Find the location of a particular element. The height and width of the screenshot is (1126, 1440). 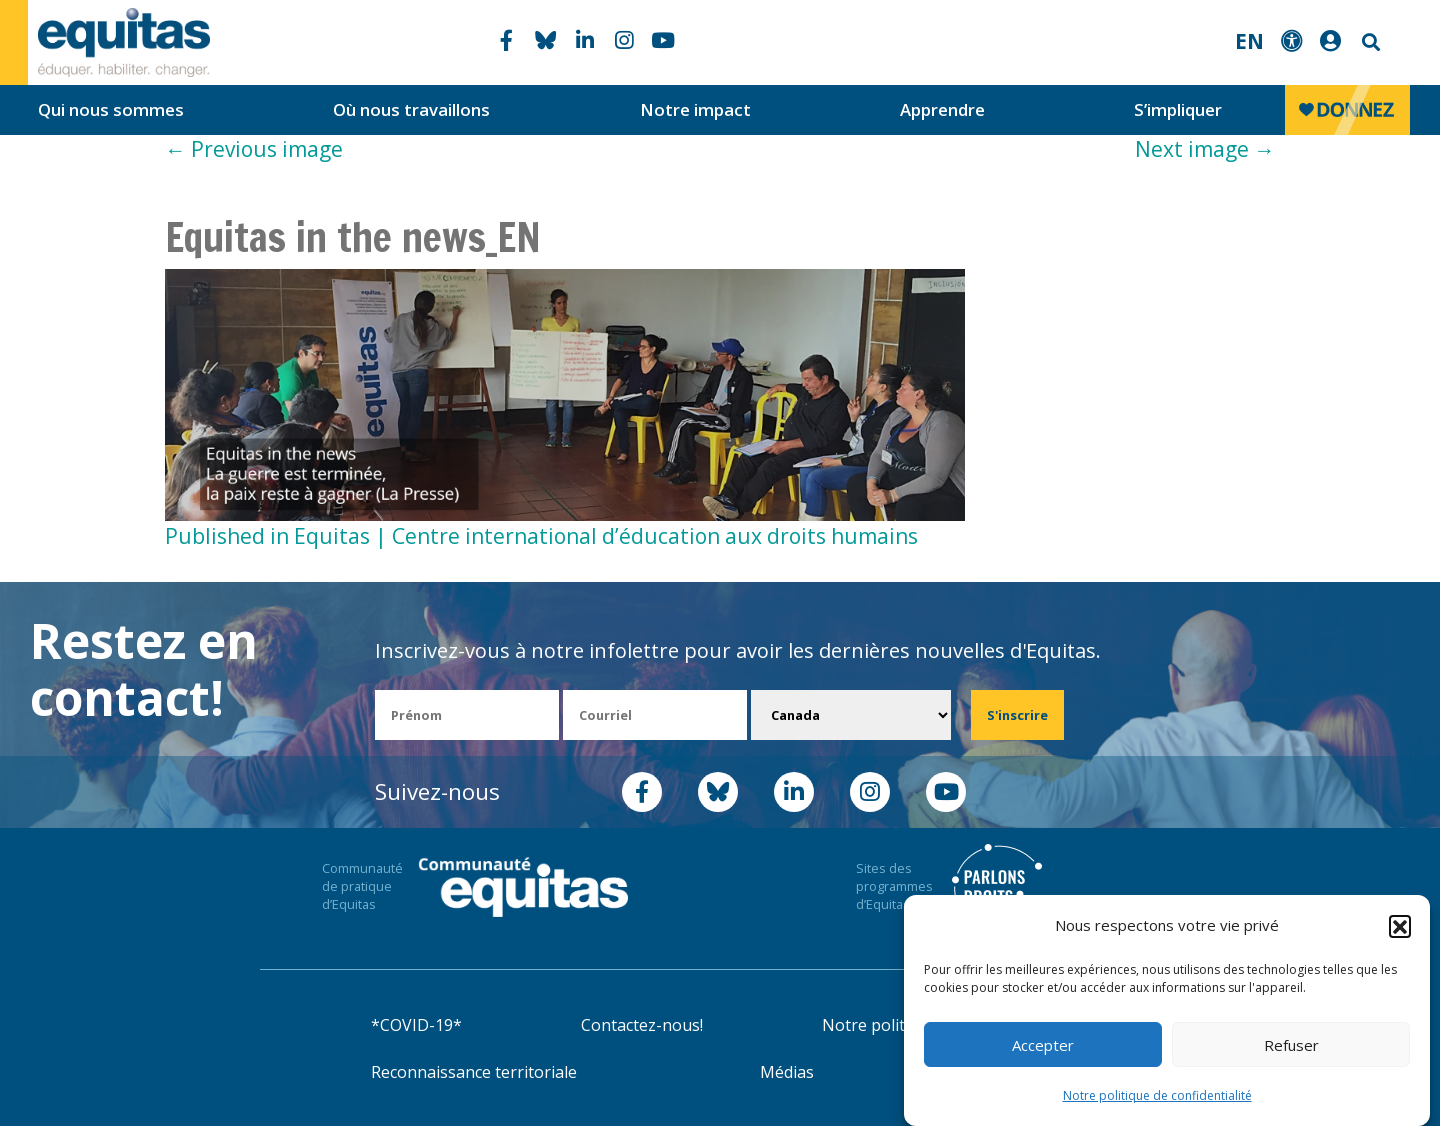

Next image is located at coordinates (1205, 149).